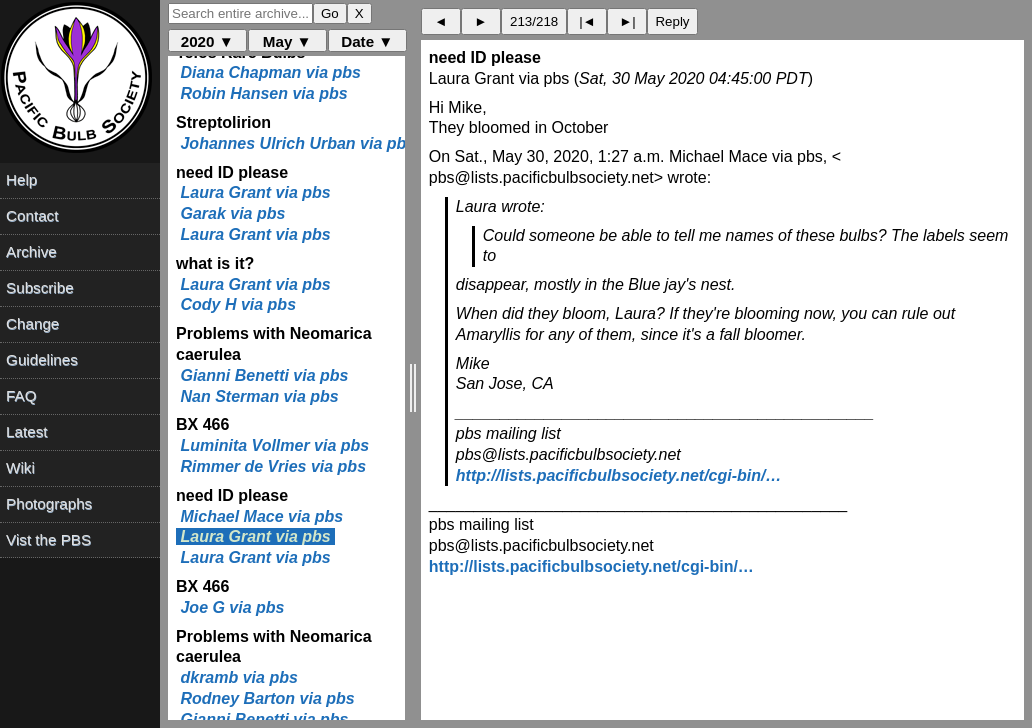 This screenshot has width=1032, height=728. Describe the element at coordinates (367, 41) in the screenshot. I see `Date ▼` at that location.